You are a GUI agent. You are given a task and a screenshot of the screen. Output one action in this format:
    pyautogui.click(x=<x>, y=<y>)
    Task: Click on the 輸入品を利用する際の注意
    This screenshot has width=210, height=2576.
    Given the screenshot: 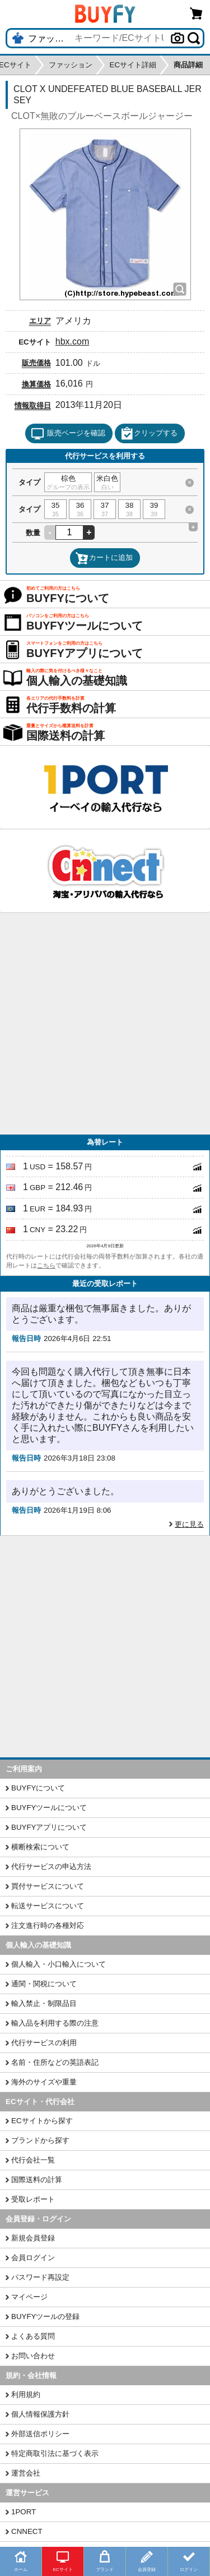 What is the action you would take?
    pyautogui.click(x=55, y=2023)
    